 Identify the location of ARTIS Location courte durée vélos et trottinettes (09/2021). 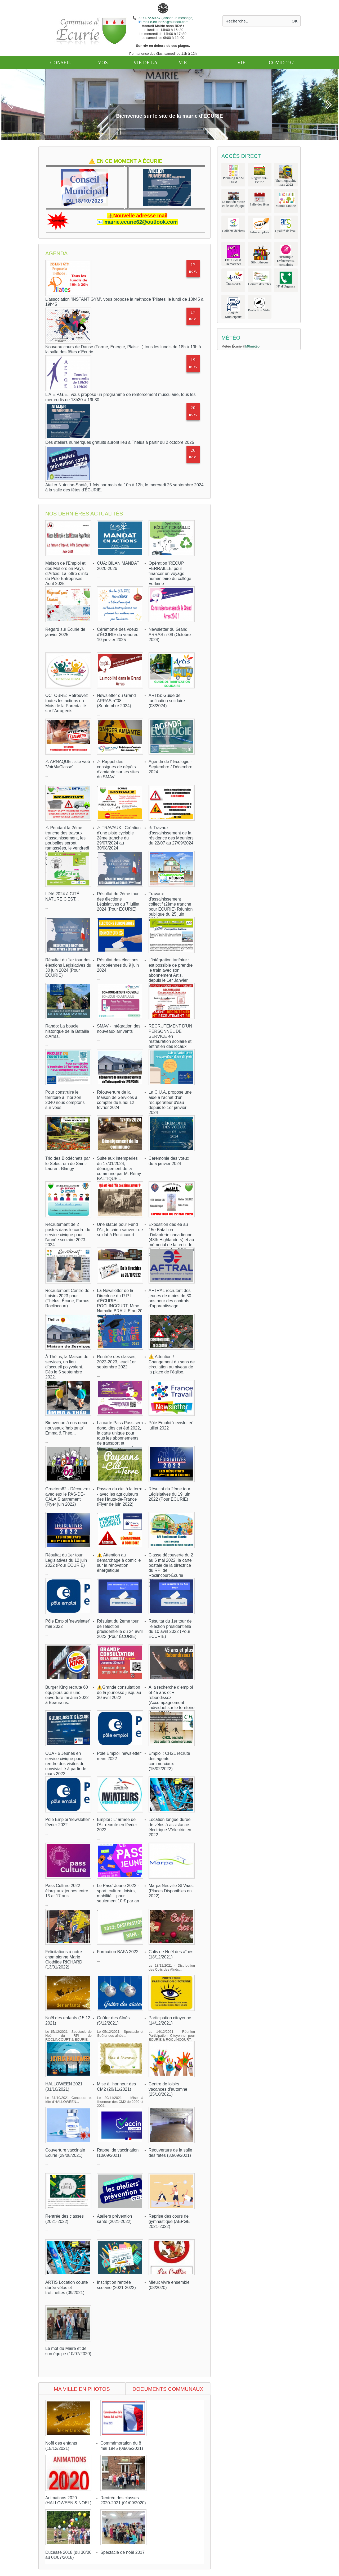
(66, 2287).